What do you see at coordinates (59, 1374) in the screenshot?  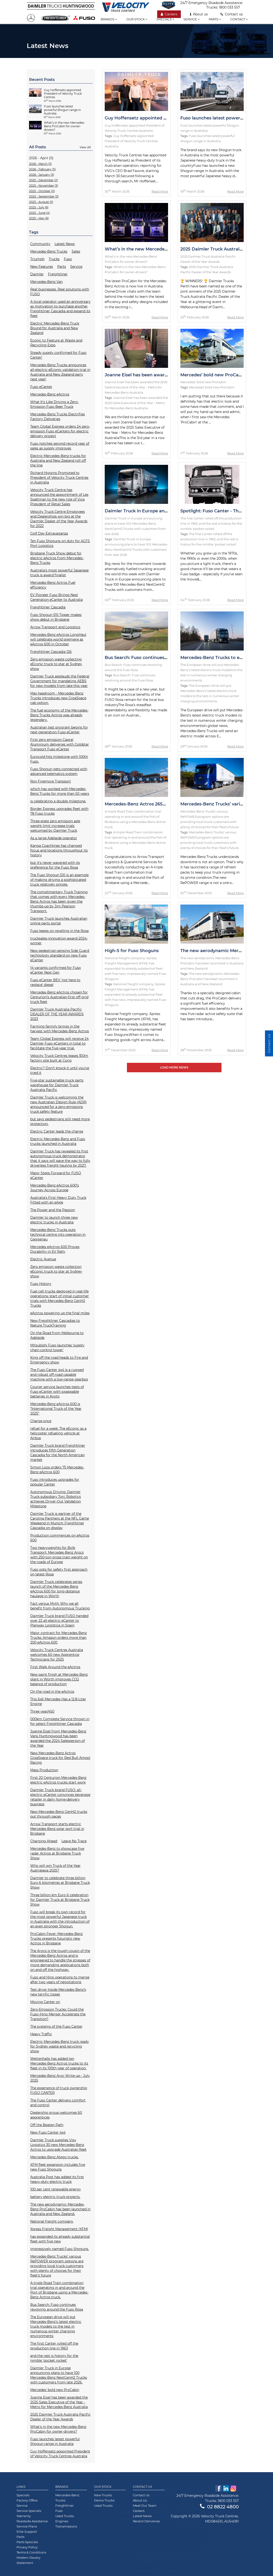 I see `The Fuso Canter 4x4 is a rugged and robust off-road capable machine with a low-range gearbox` at bounding box center [59, 1374].